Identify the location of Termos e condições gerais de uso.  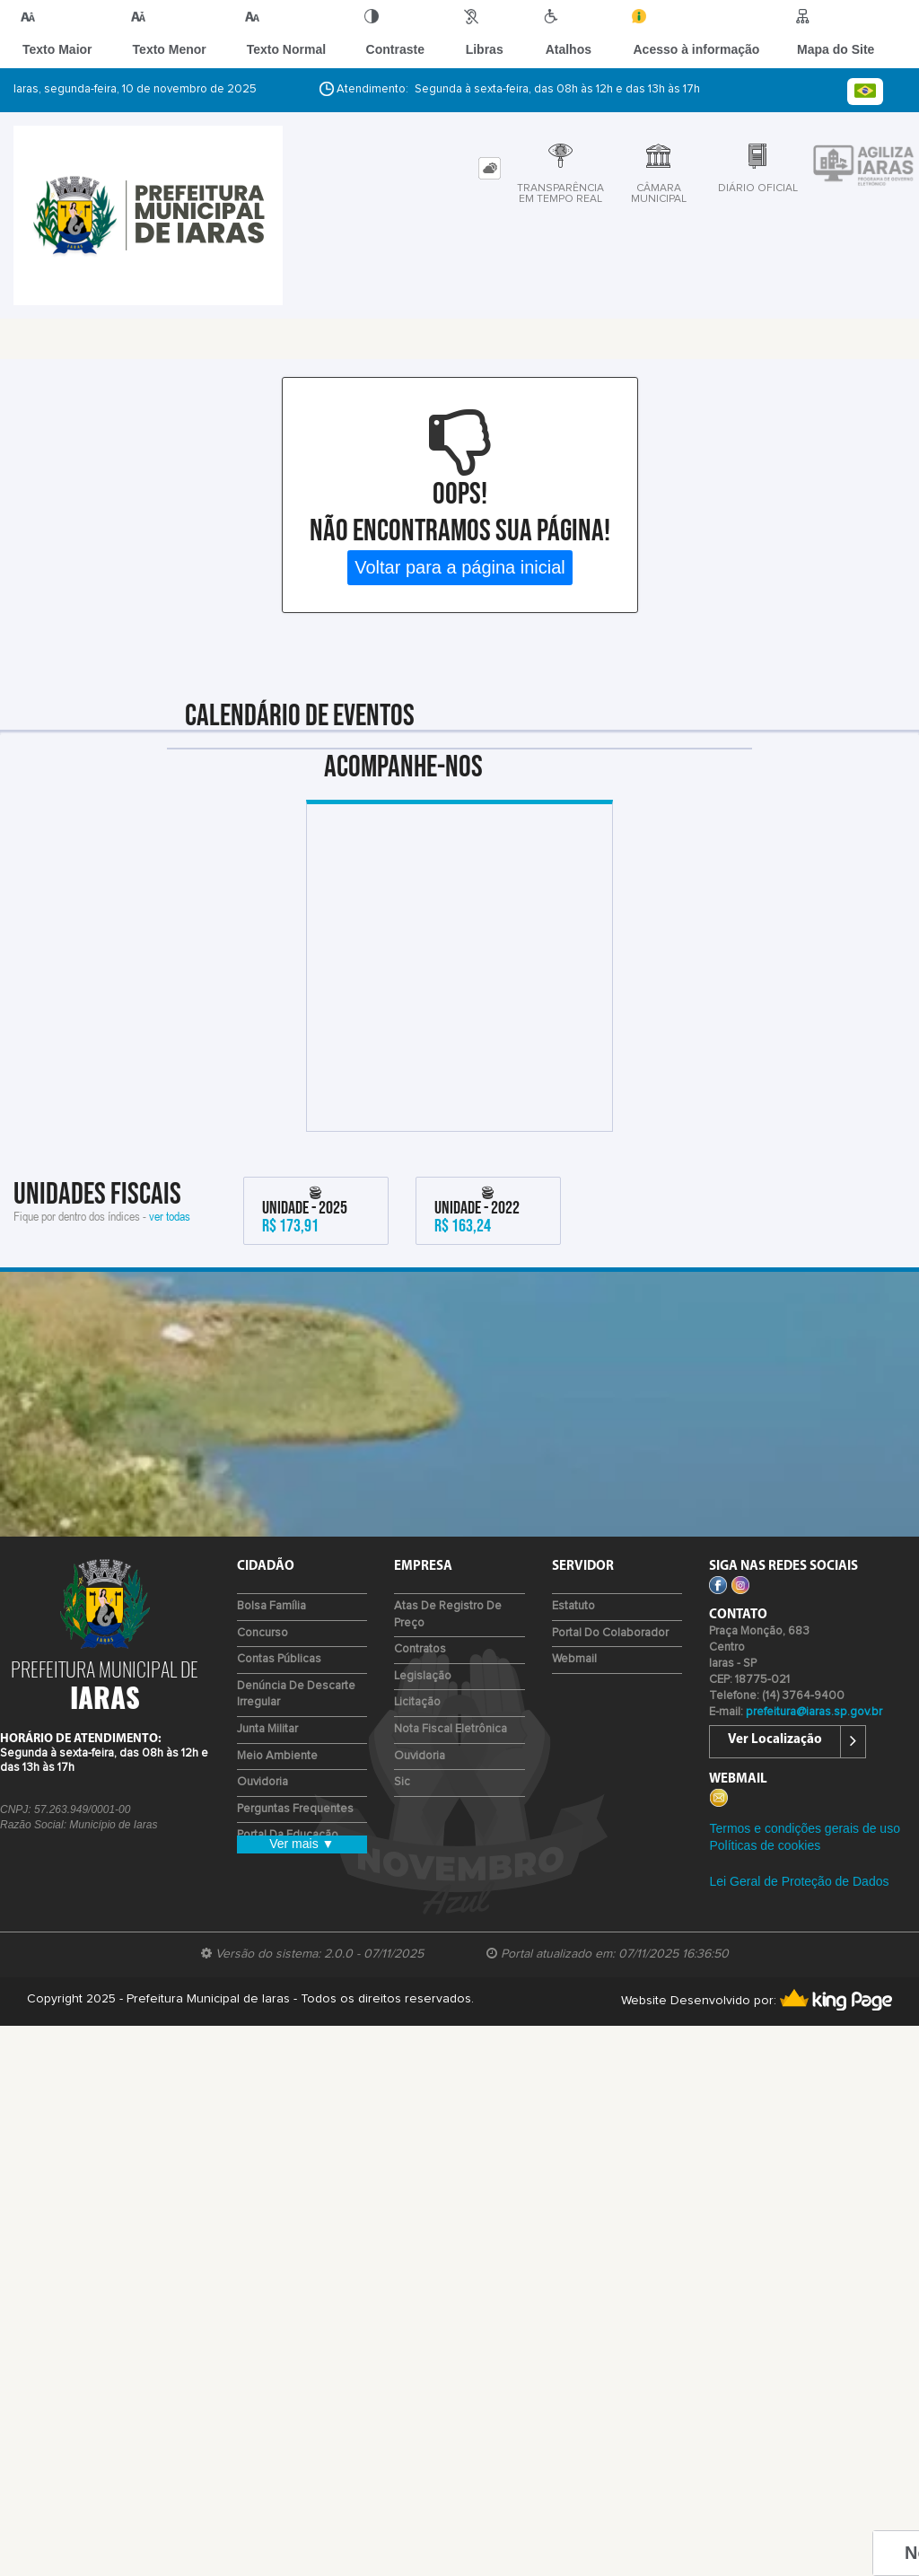
(804, 1845).